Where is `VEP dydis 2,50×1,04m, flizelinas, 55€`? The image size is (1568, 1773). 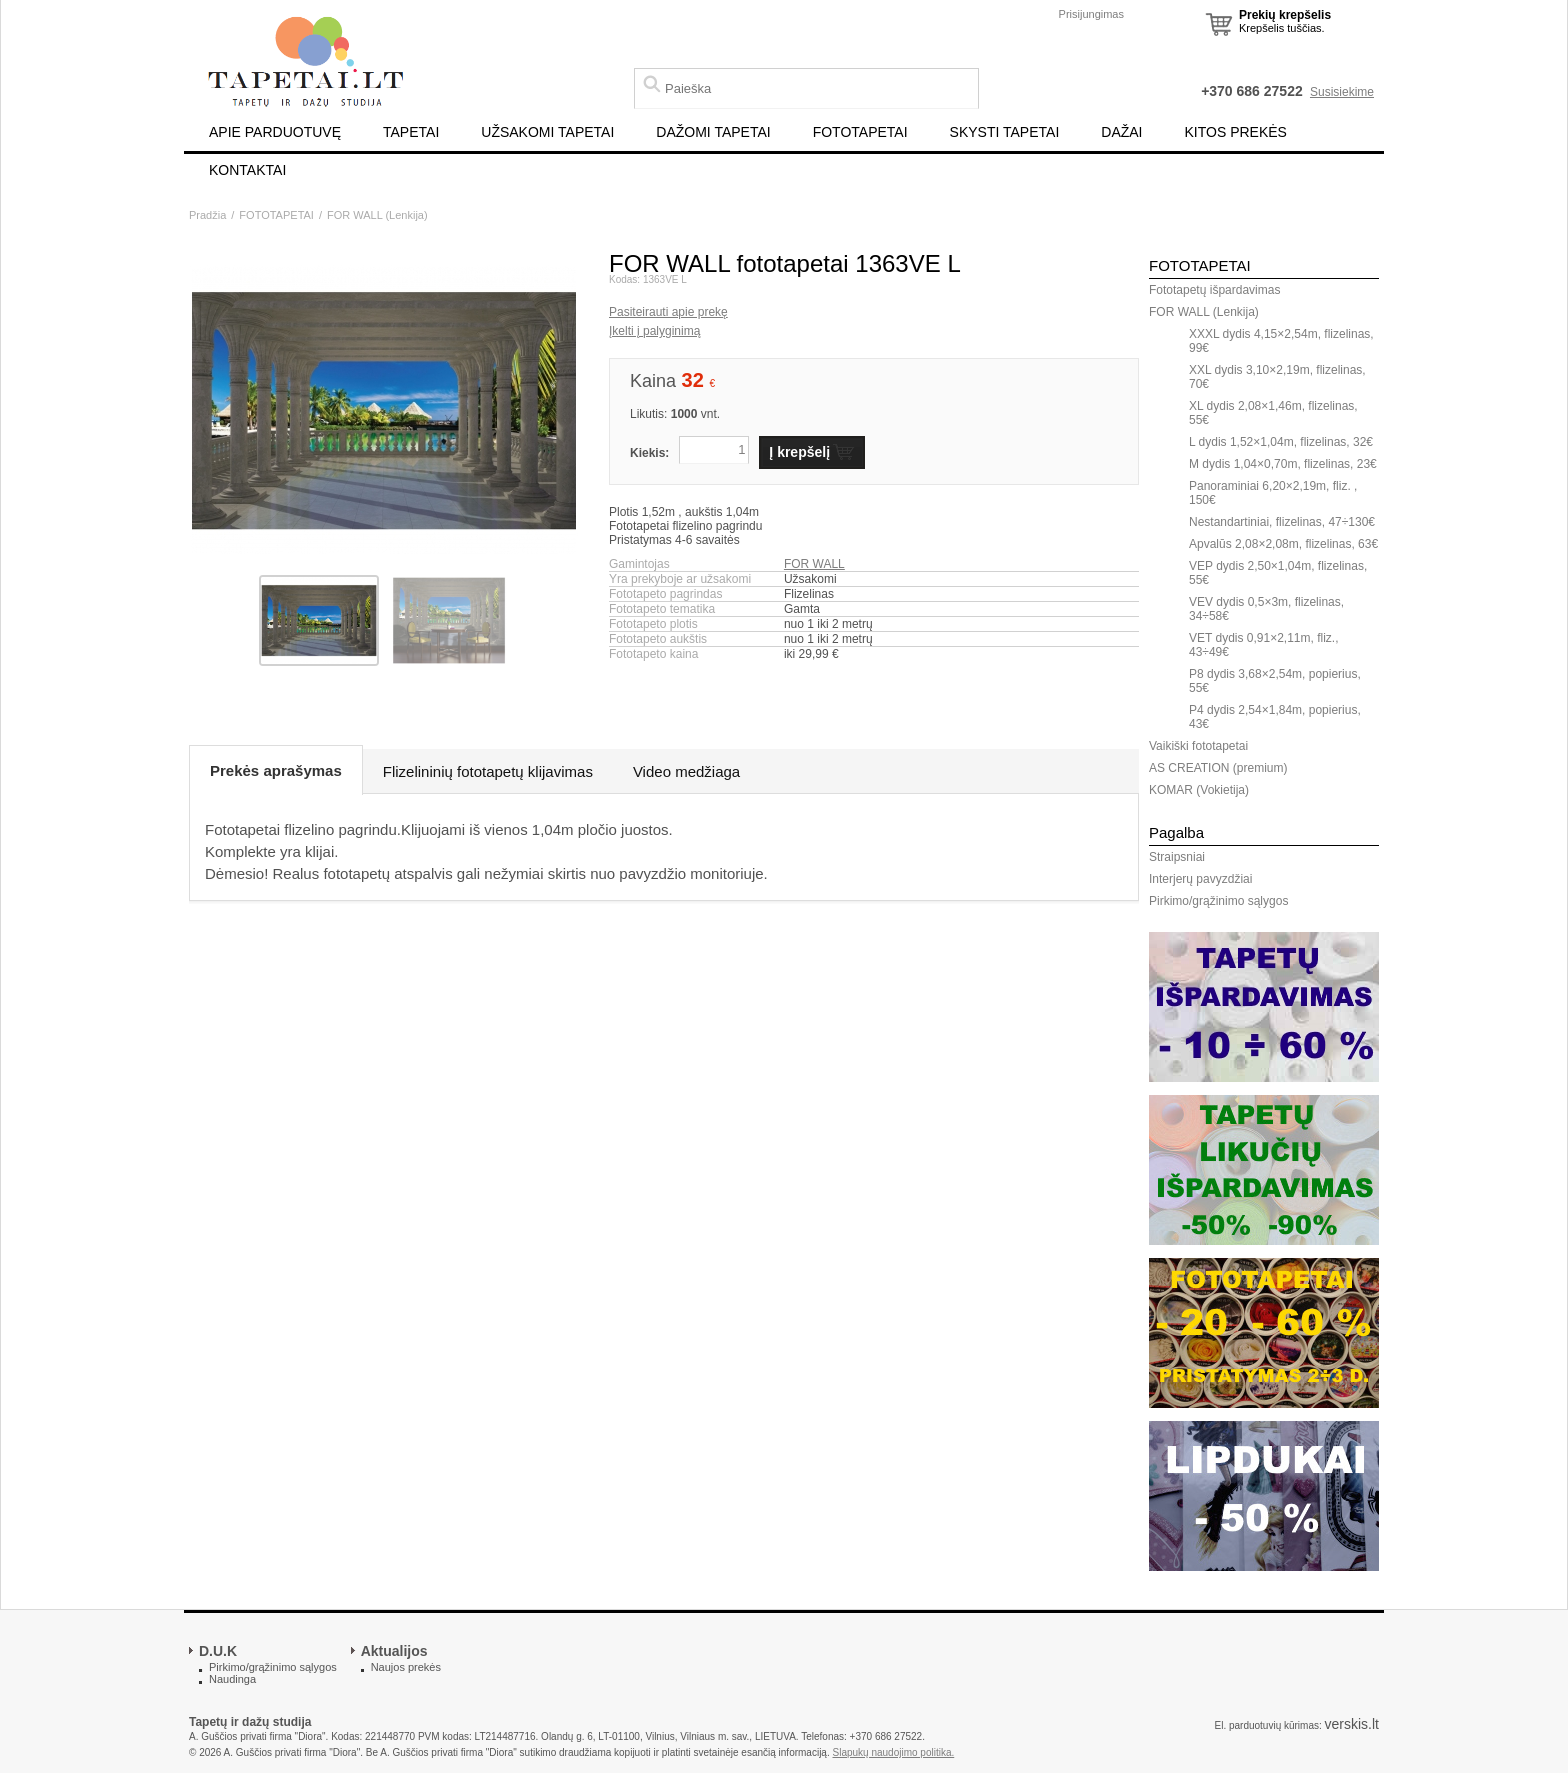 VEP dydis 2,50×1,04m, flizelinas, 55€ is located at coordinates (1278, 573).